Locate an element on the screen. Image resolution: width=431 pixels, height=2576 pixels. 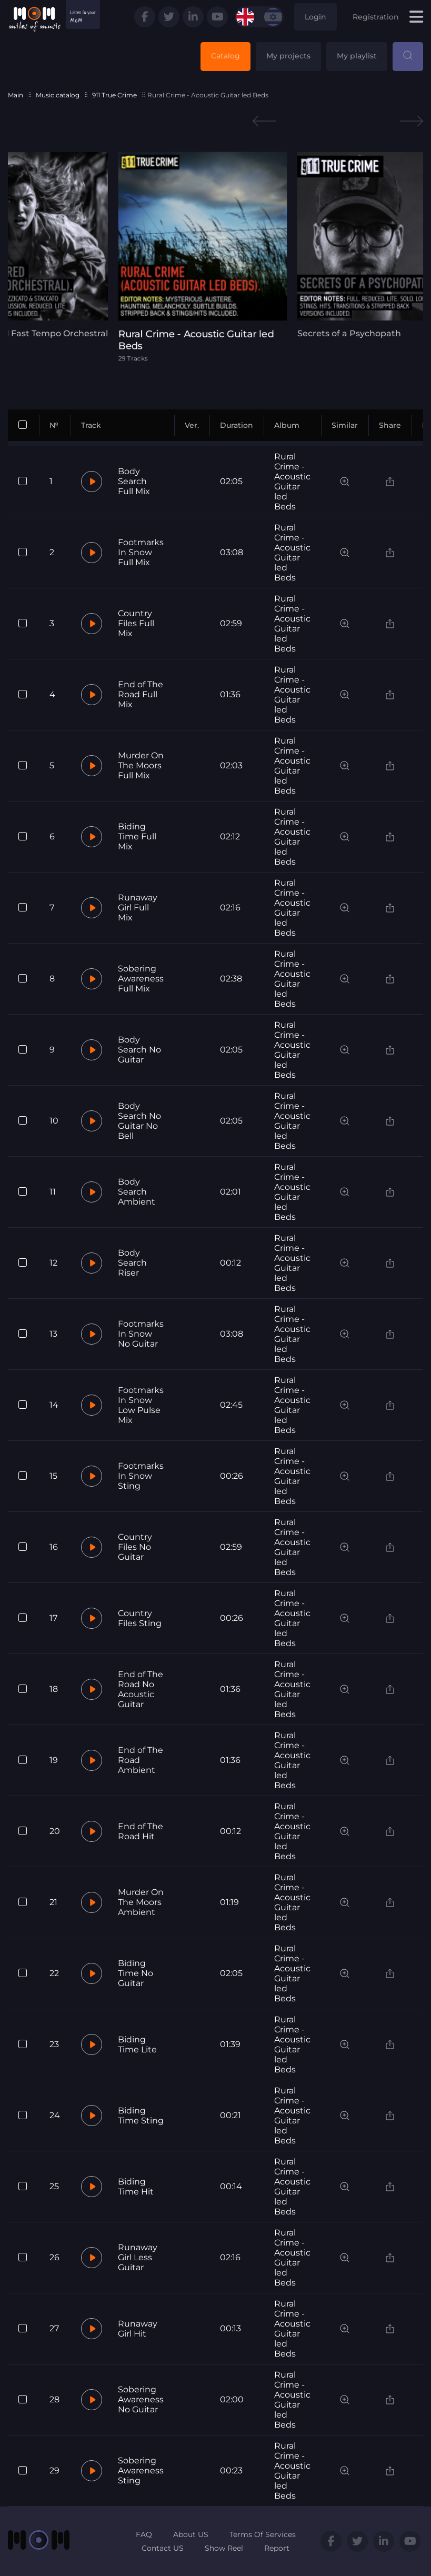
Sobering Awareness Full Mix is located at coordinates (141, 979).